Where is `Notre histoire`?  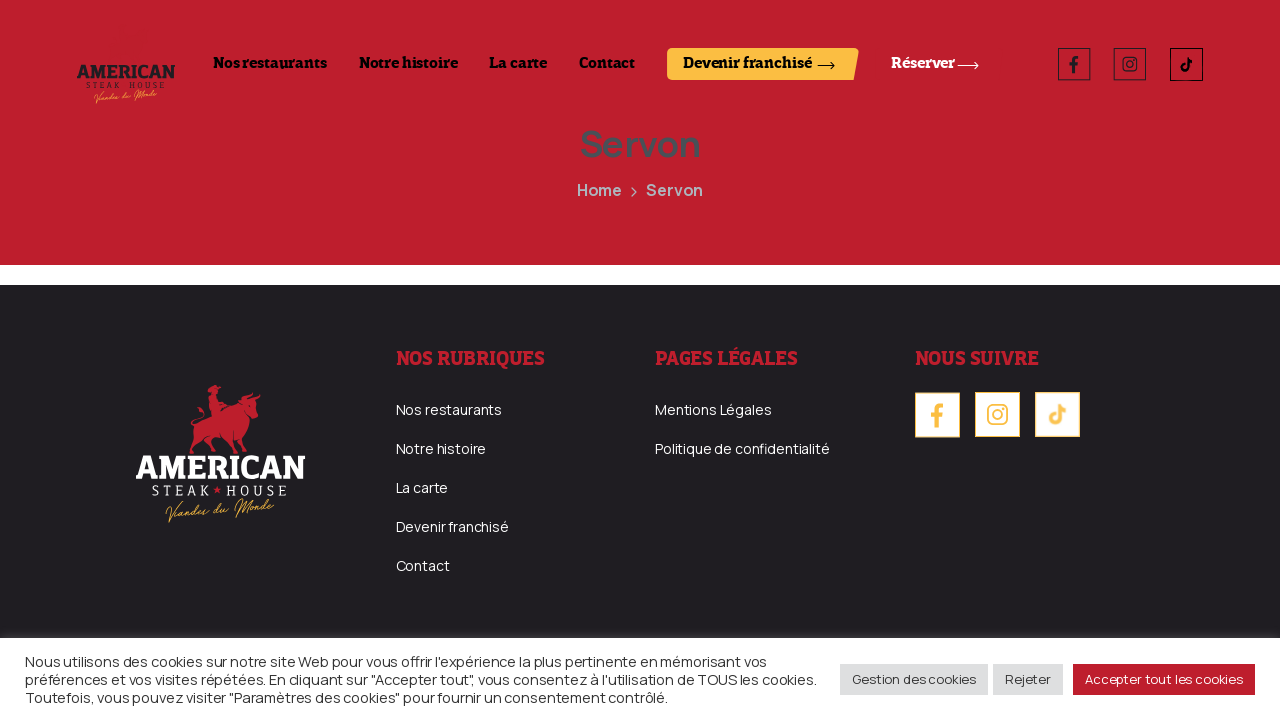
Notre histoire is located at coordinates (408, 64).